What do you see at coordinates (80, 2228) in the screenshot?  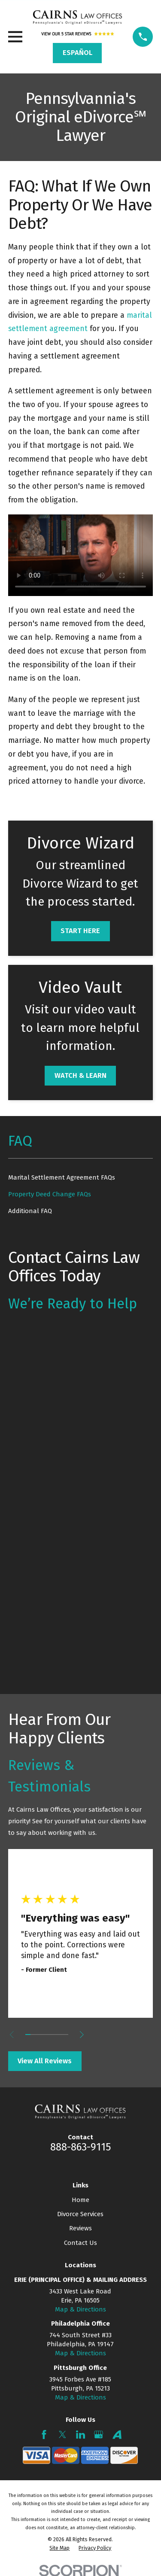 I see `Reviews` at bounding box center [80, 2228].